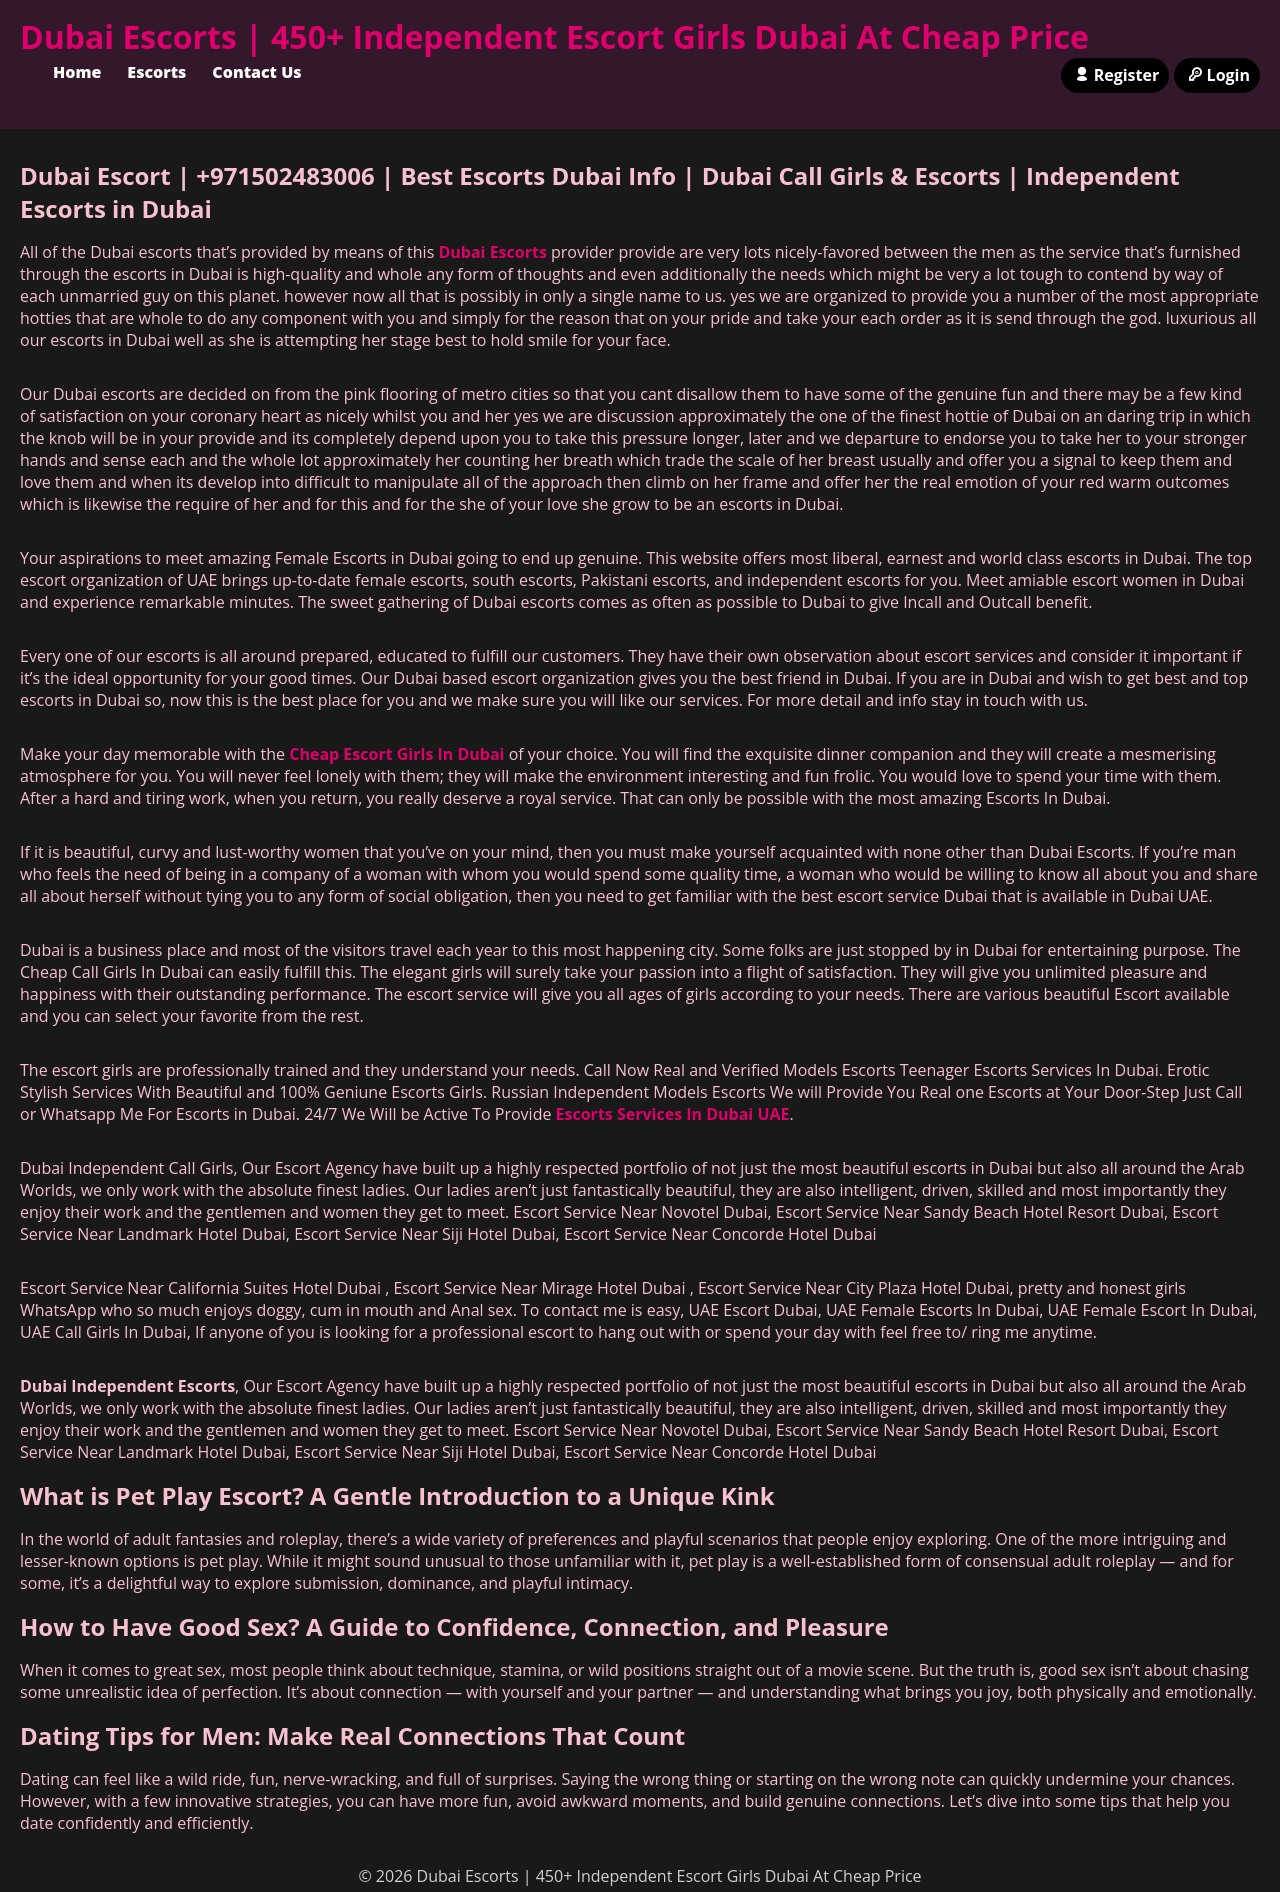 This screenshot has width=1280, height=1892. Describe the element at coordinates (492, 252) in the screenshot. I see `Dubai Escorts` at that location.